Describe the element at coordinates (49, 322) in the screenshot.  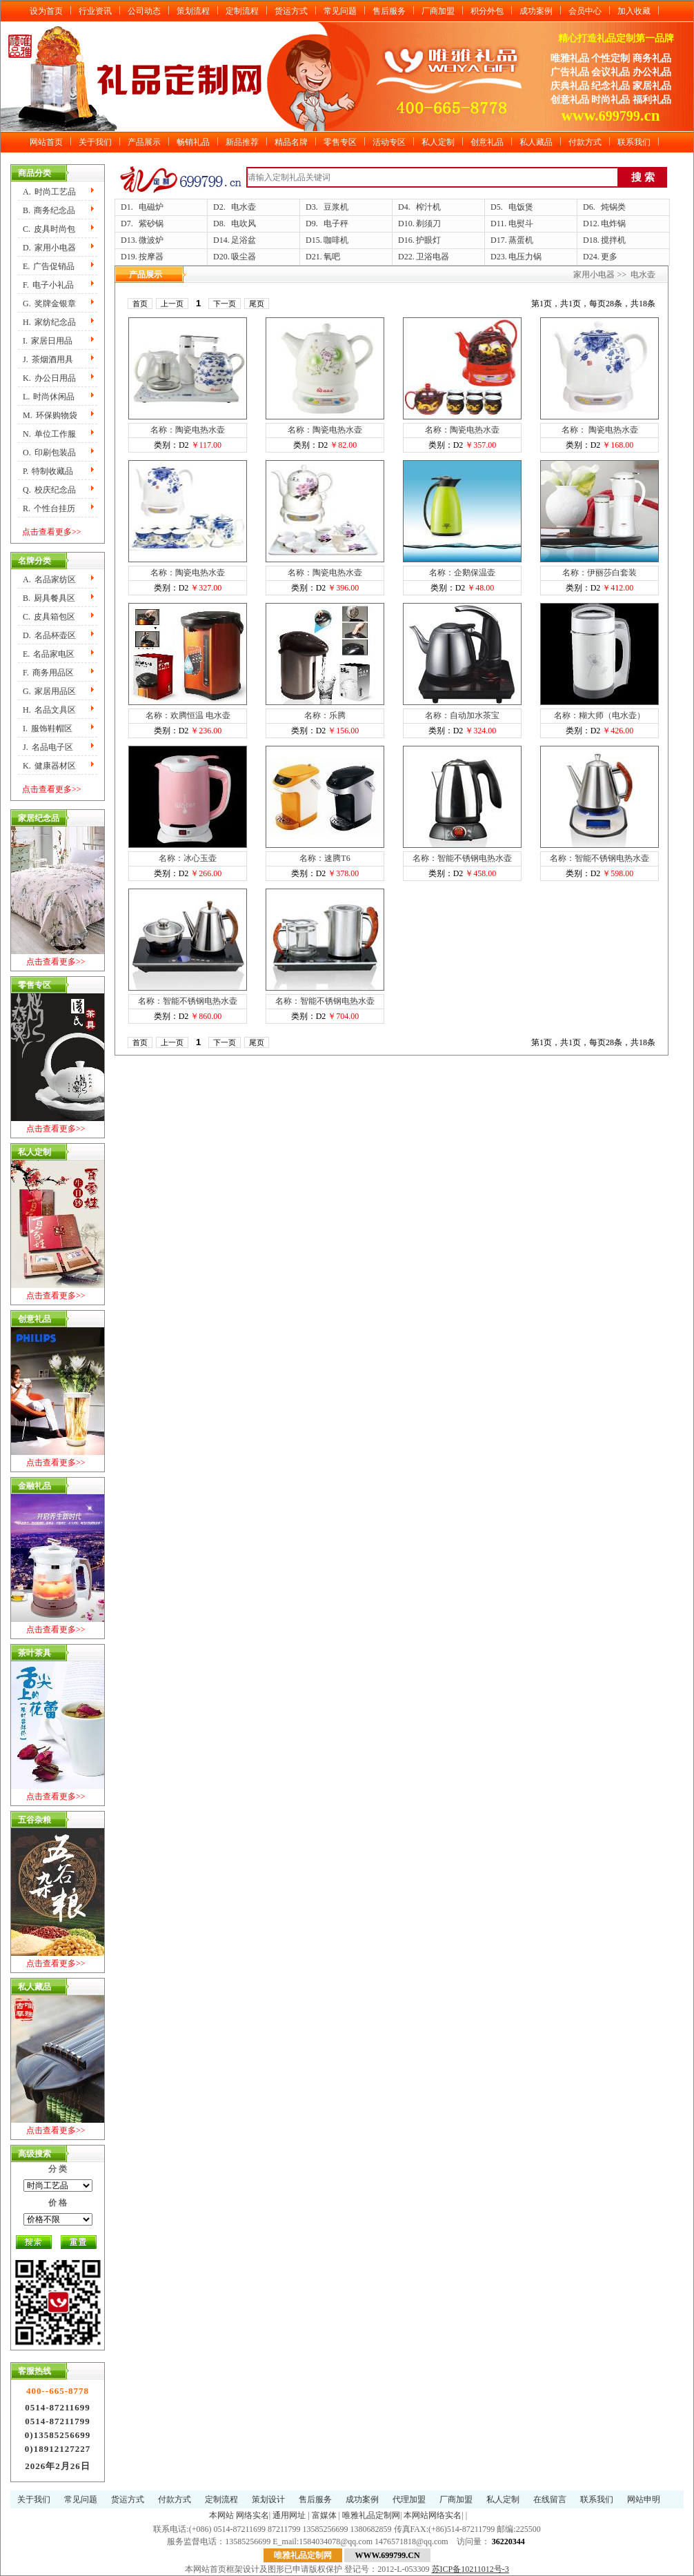
I see `H.` at that location.